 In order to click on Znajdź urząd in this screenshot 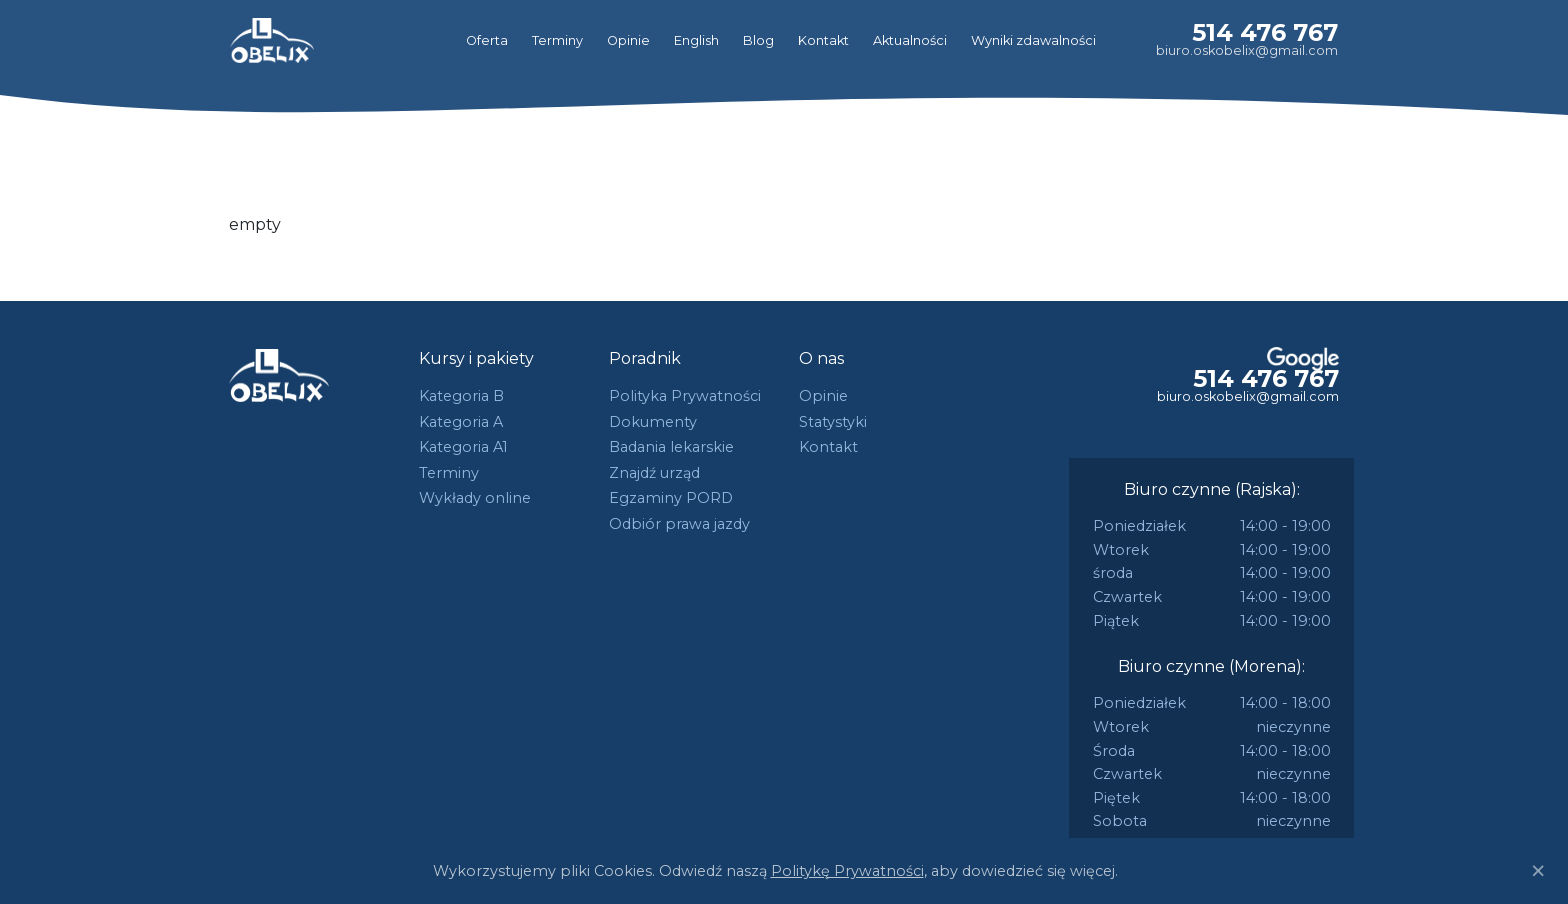, I will do `click(654, 473)`.